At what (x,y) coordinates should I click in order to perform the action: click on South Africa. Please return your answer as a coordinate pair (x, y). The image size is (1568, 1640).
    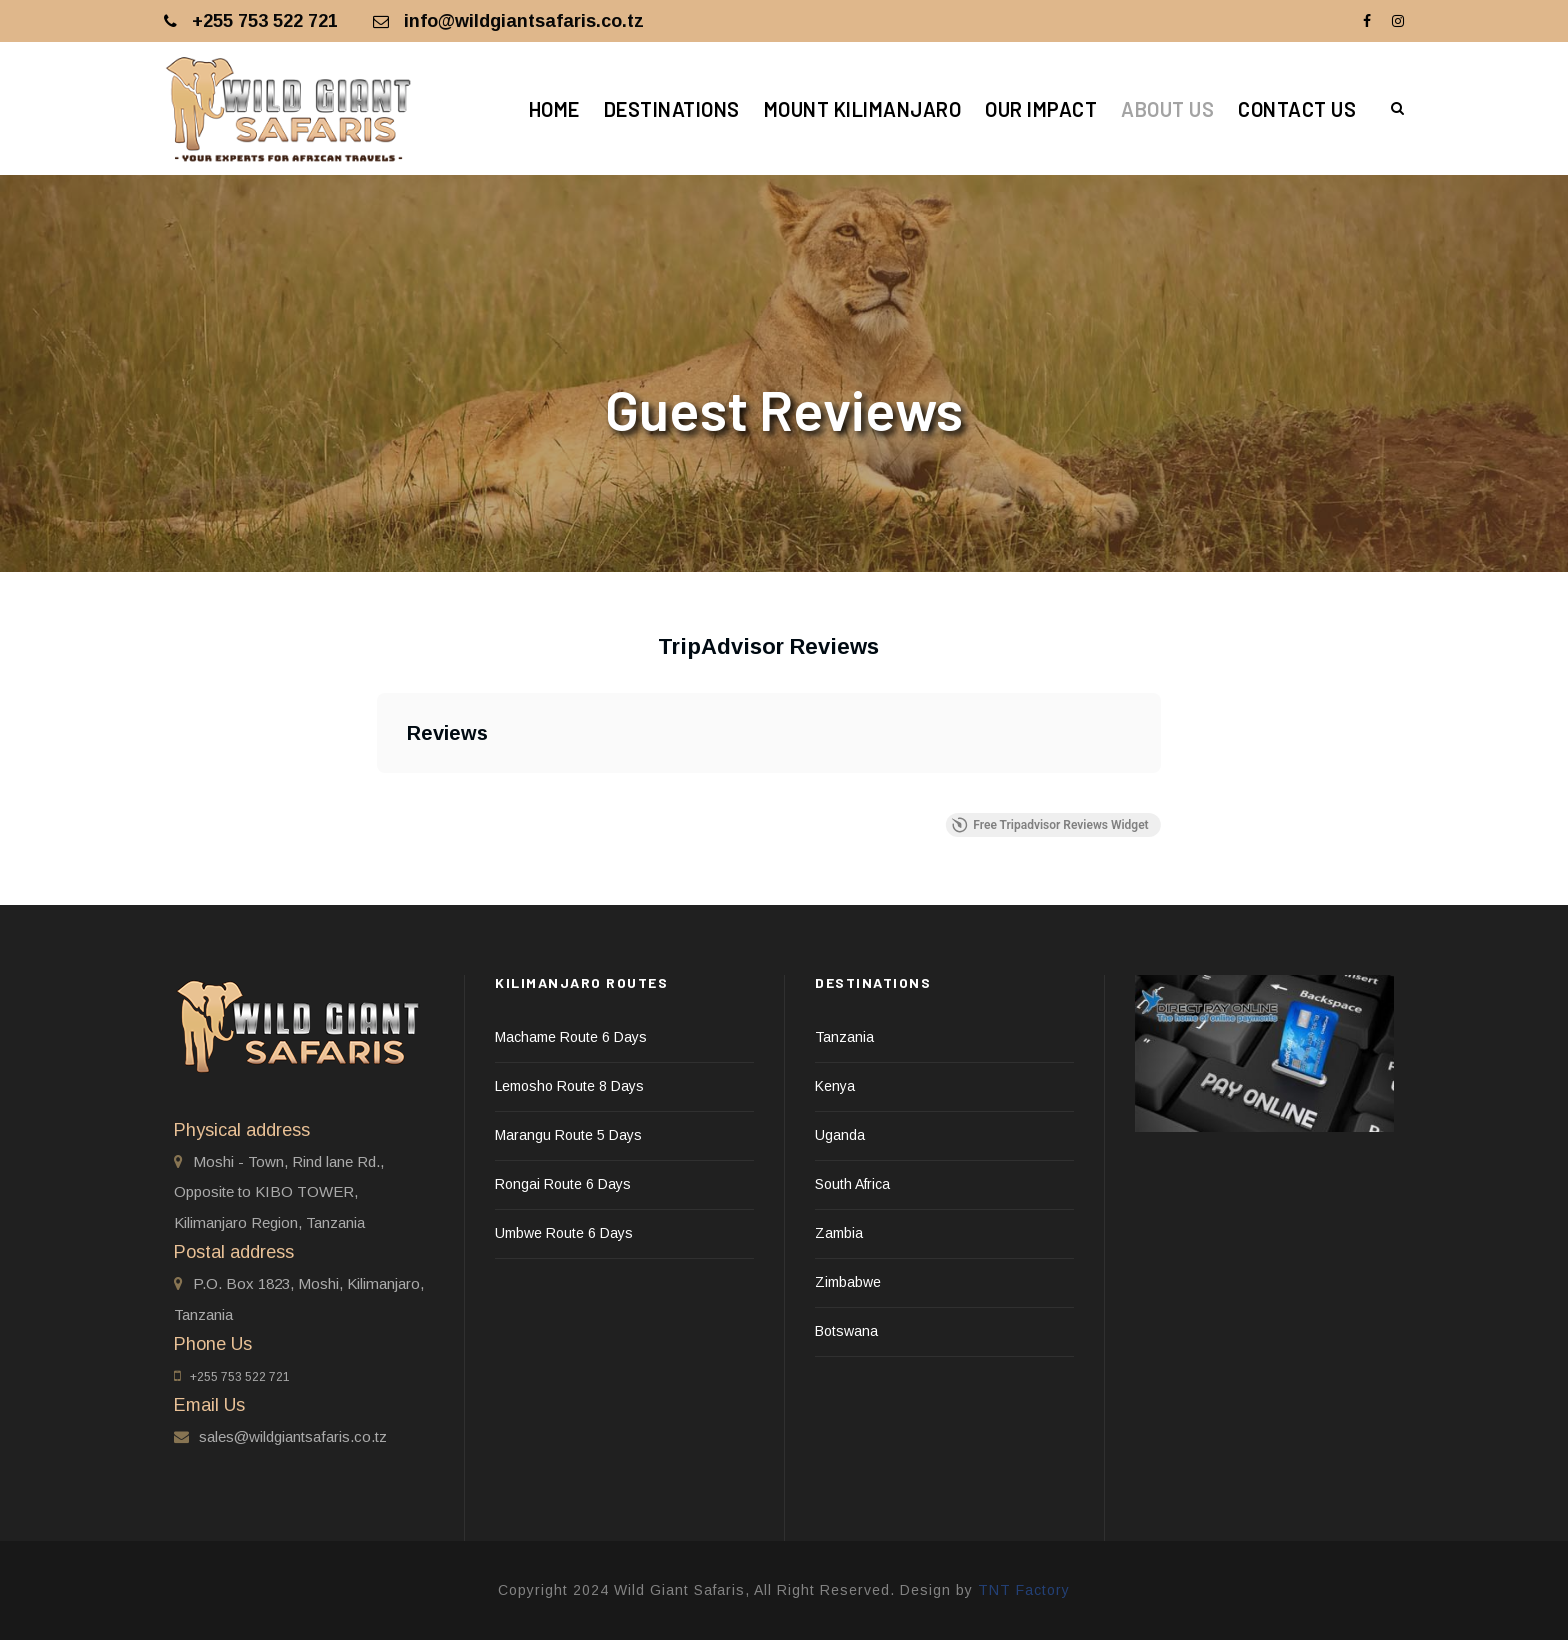
    Looking at the image, I should click on (852, 1184).